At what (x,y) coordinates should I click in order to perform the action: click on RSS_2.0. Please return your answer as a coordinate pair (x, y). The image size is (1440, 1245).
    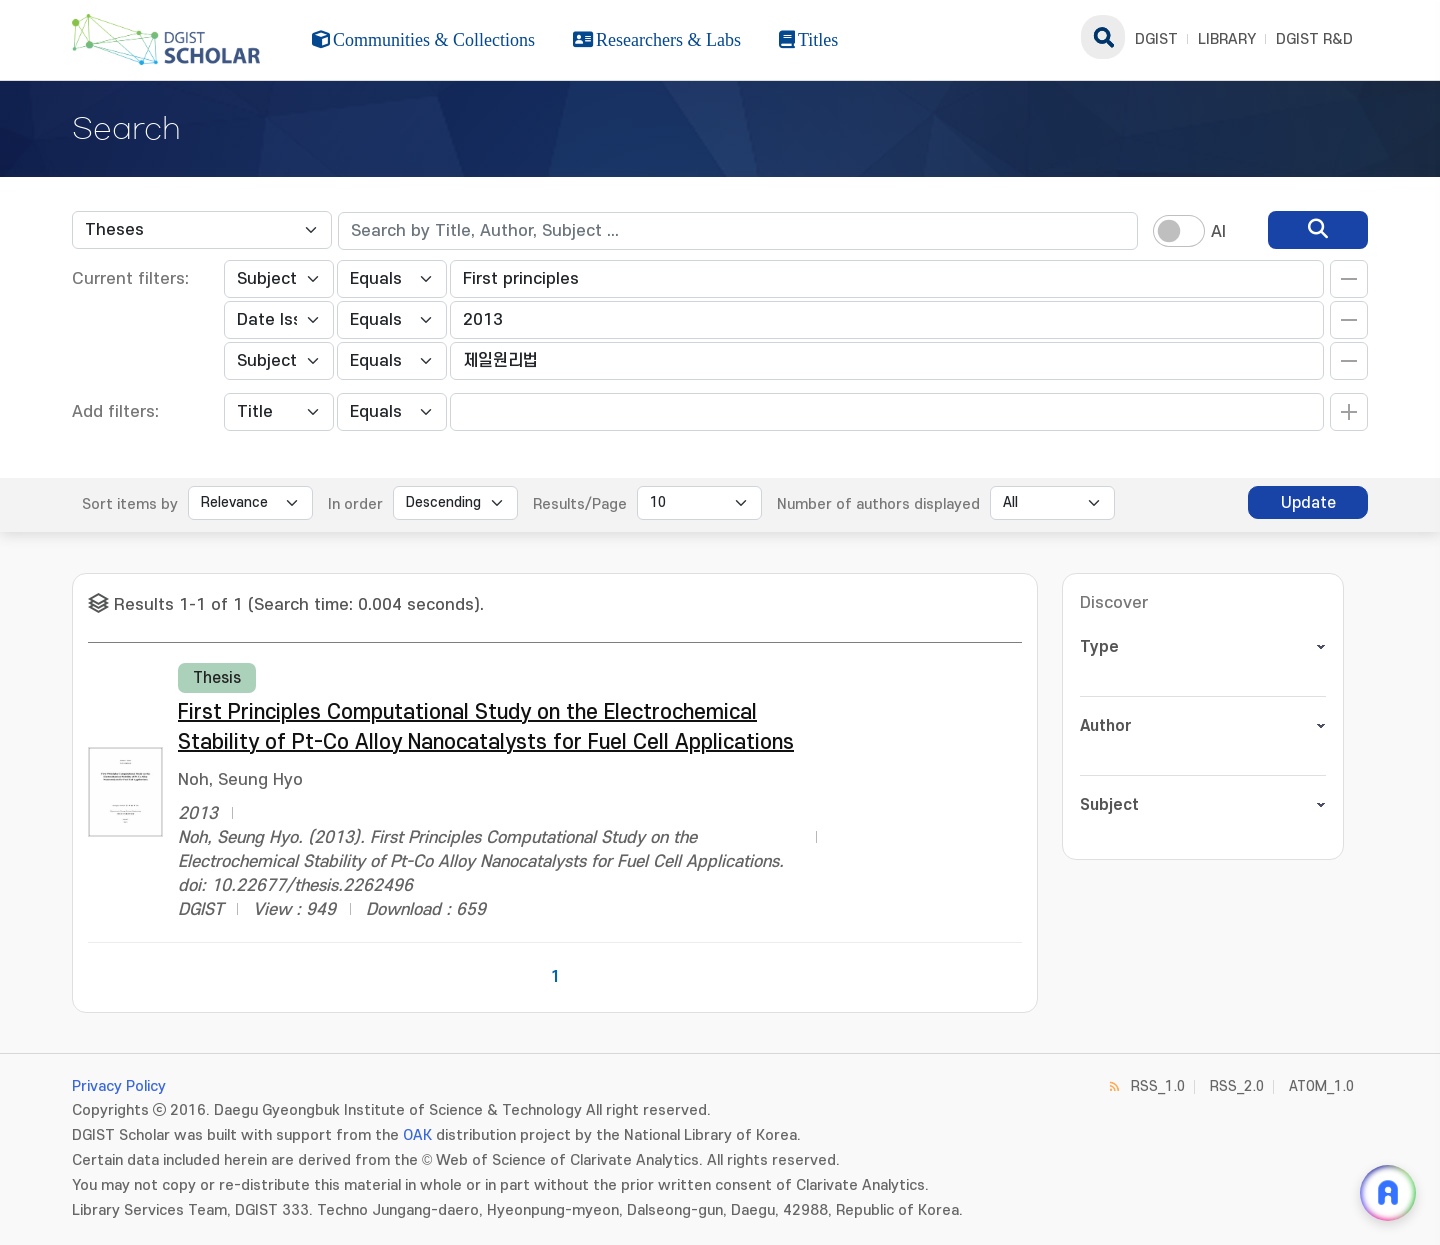
    Looking at the image, I should click on (1237, 1086).